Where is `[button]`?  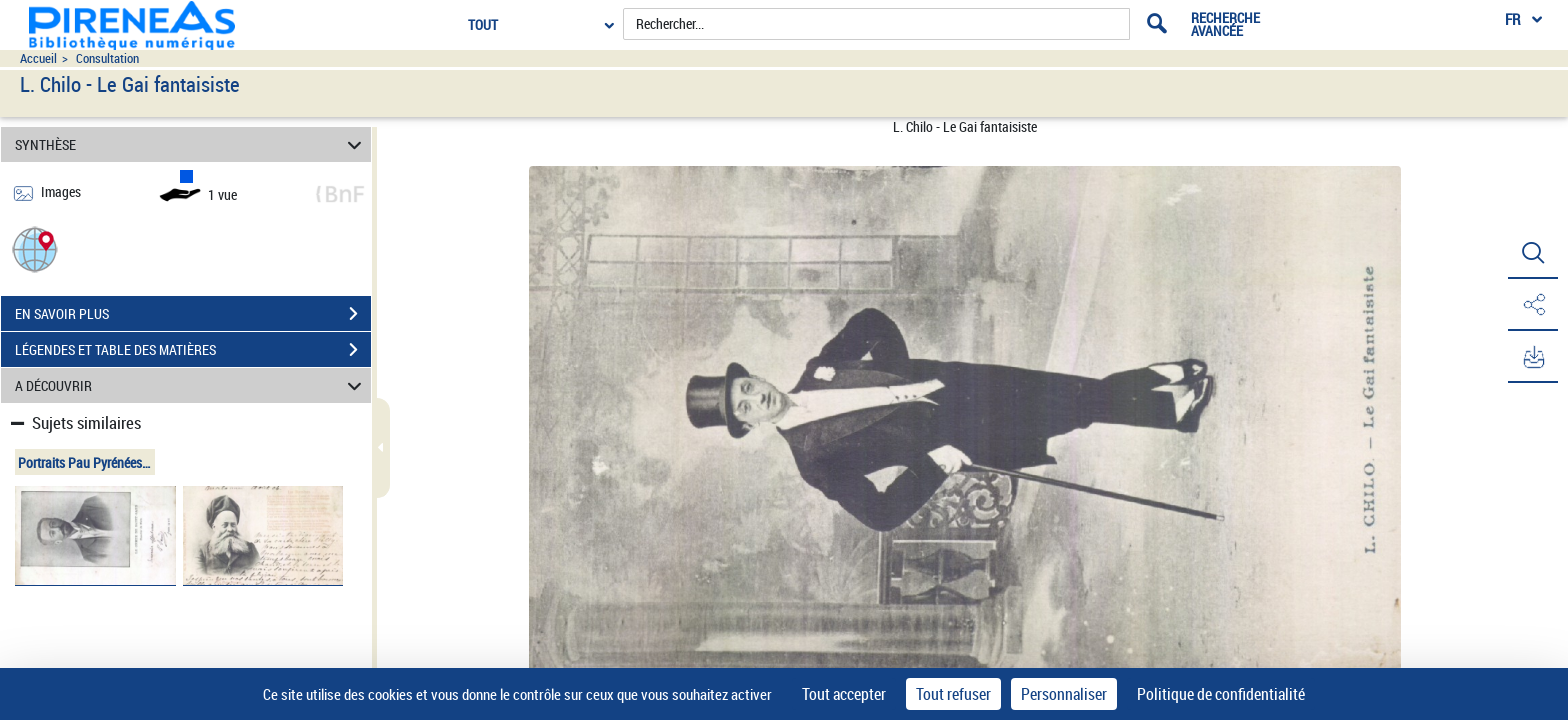
[button] is located at coordinates (35, 248).